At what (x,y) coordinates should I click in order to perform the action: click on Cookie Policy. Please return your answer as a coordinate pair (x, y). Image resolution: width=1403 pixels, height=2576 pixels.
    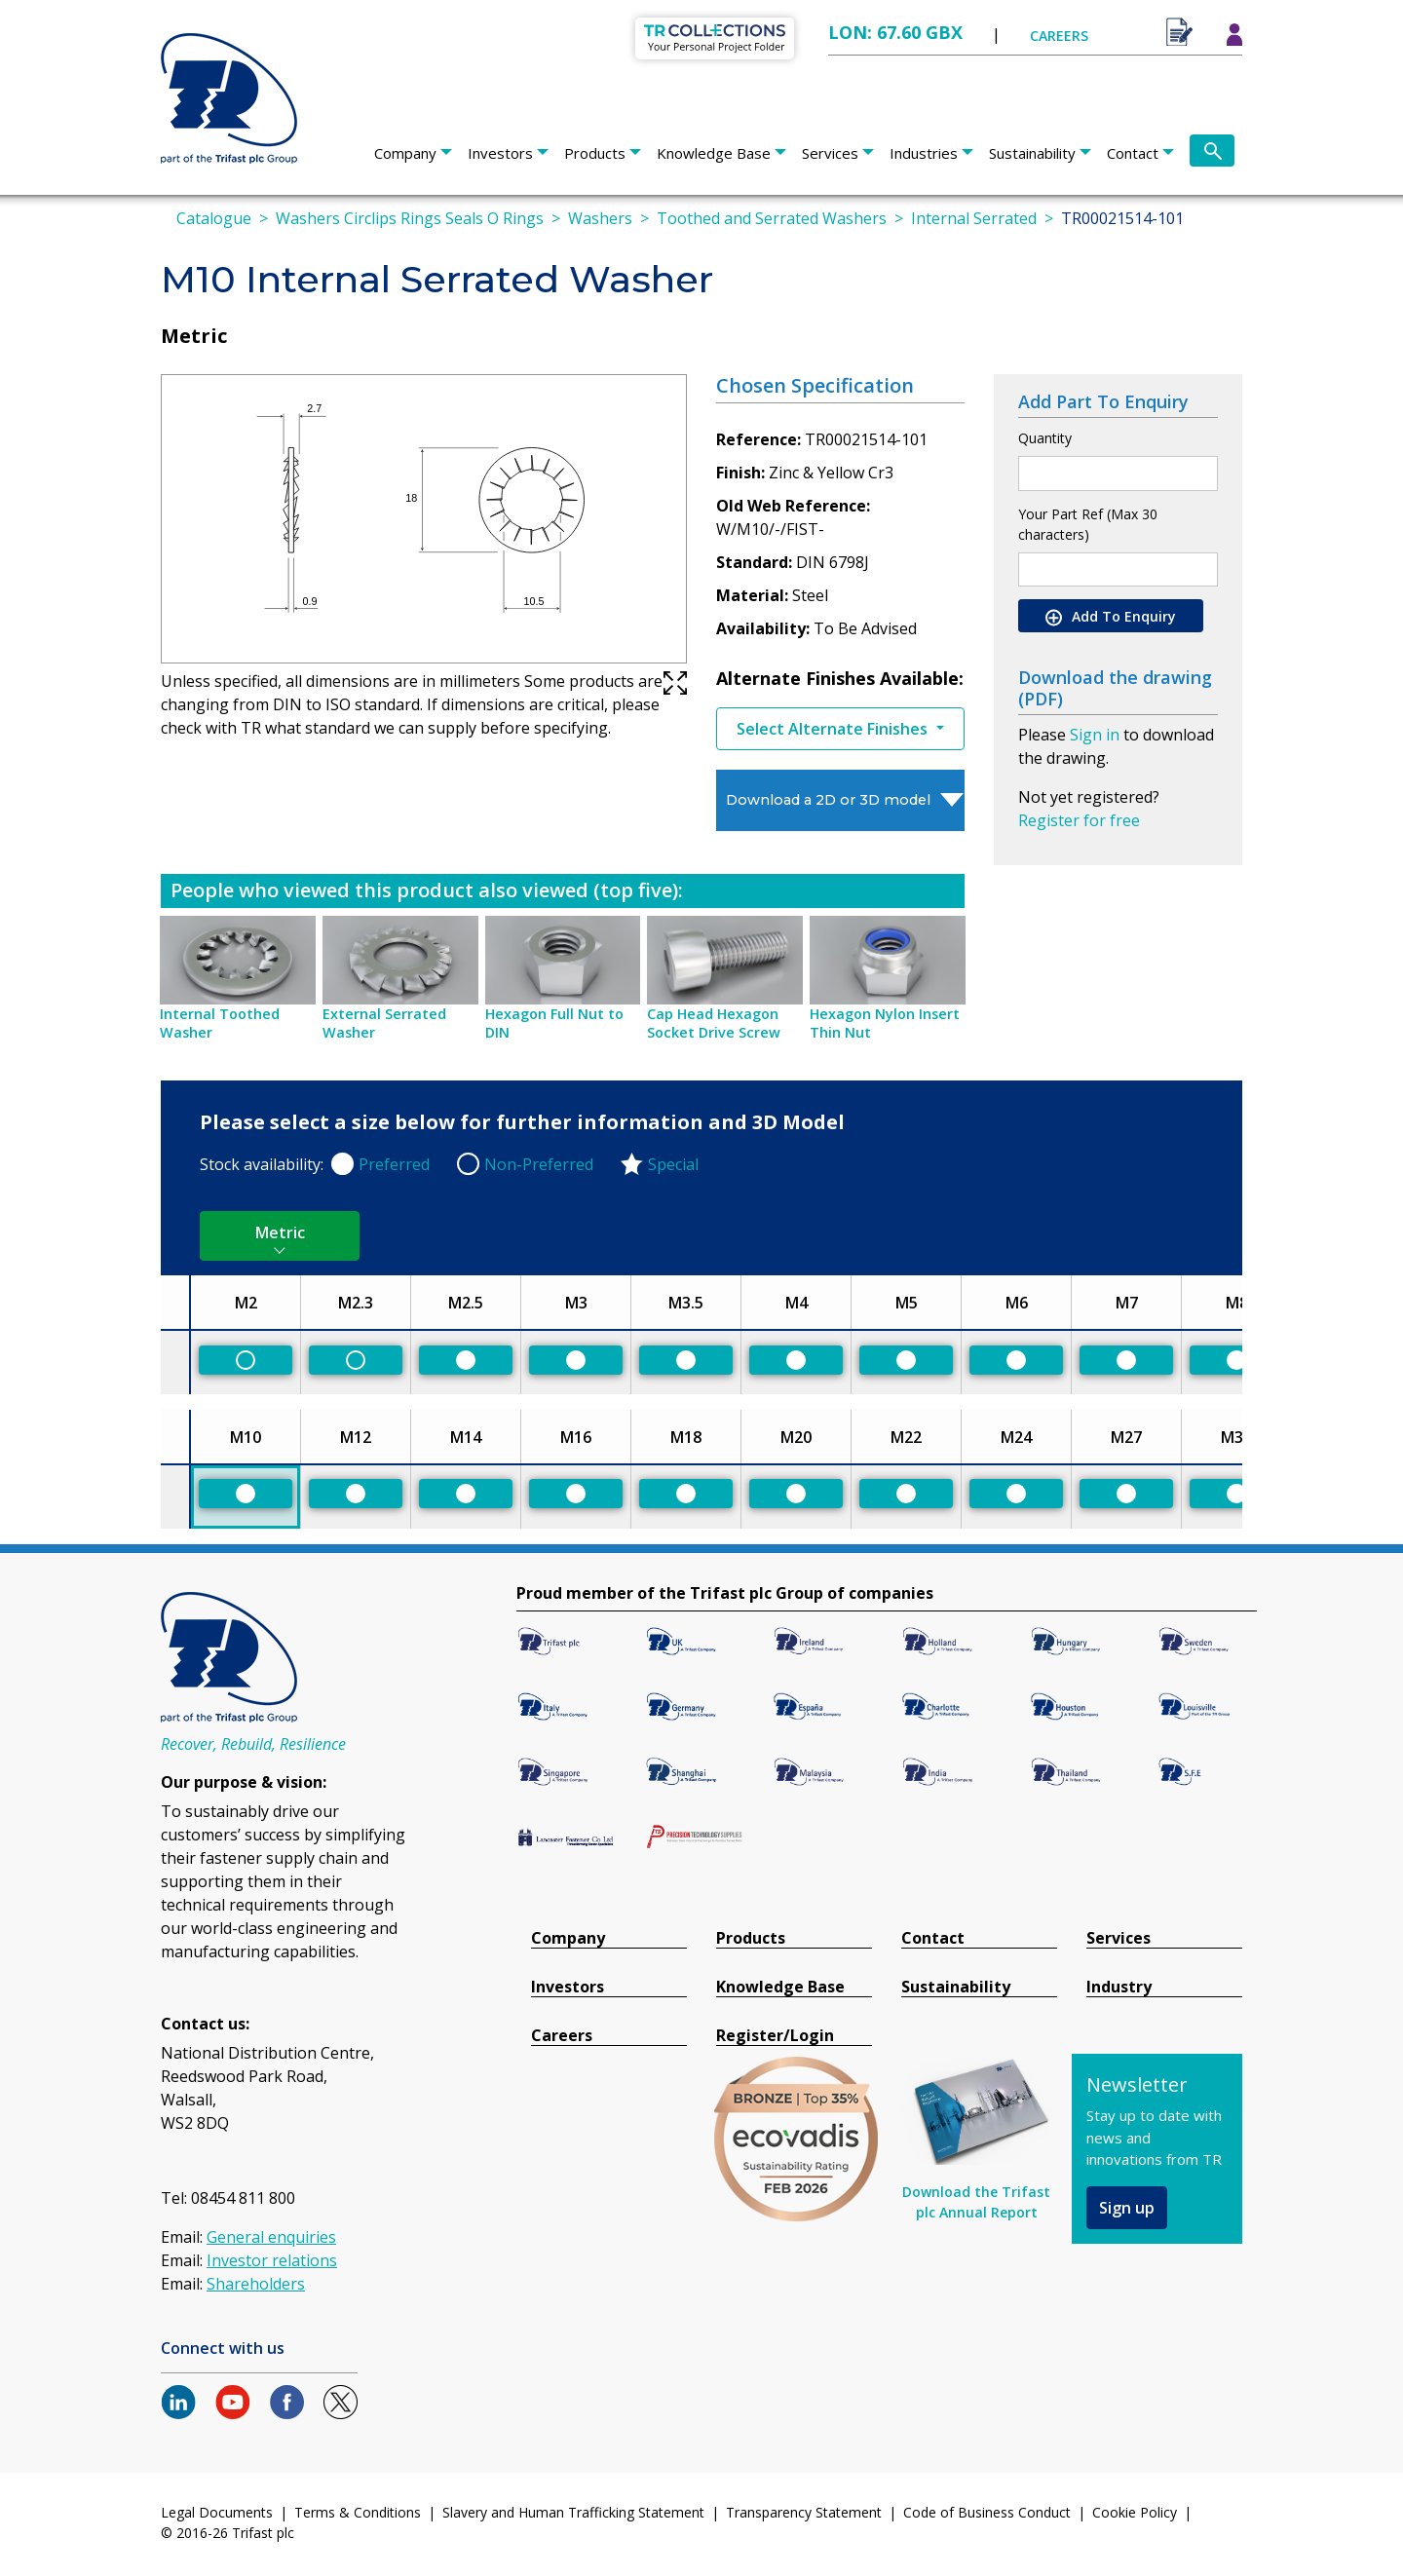
    Looking at the image, I should click on (1134, 2512).